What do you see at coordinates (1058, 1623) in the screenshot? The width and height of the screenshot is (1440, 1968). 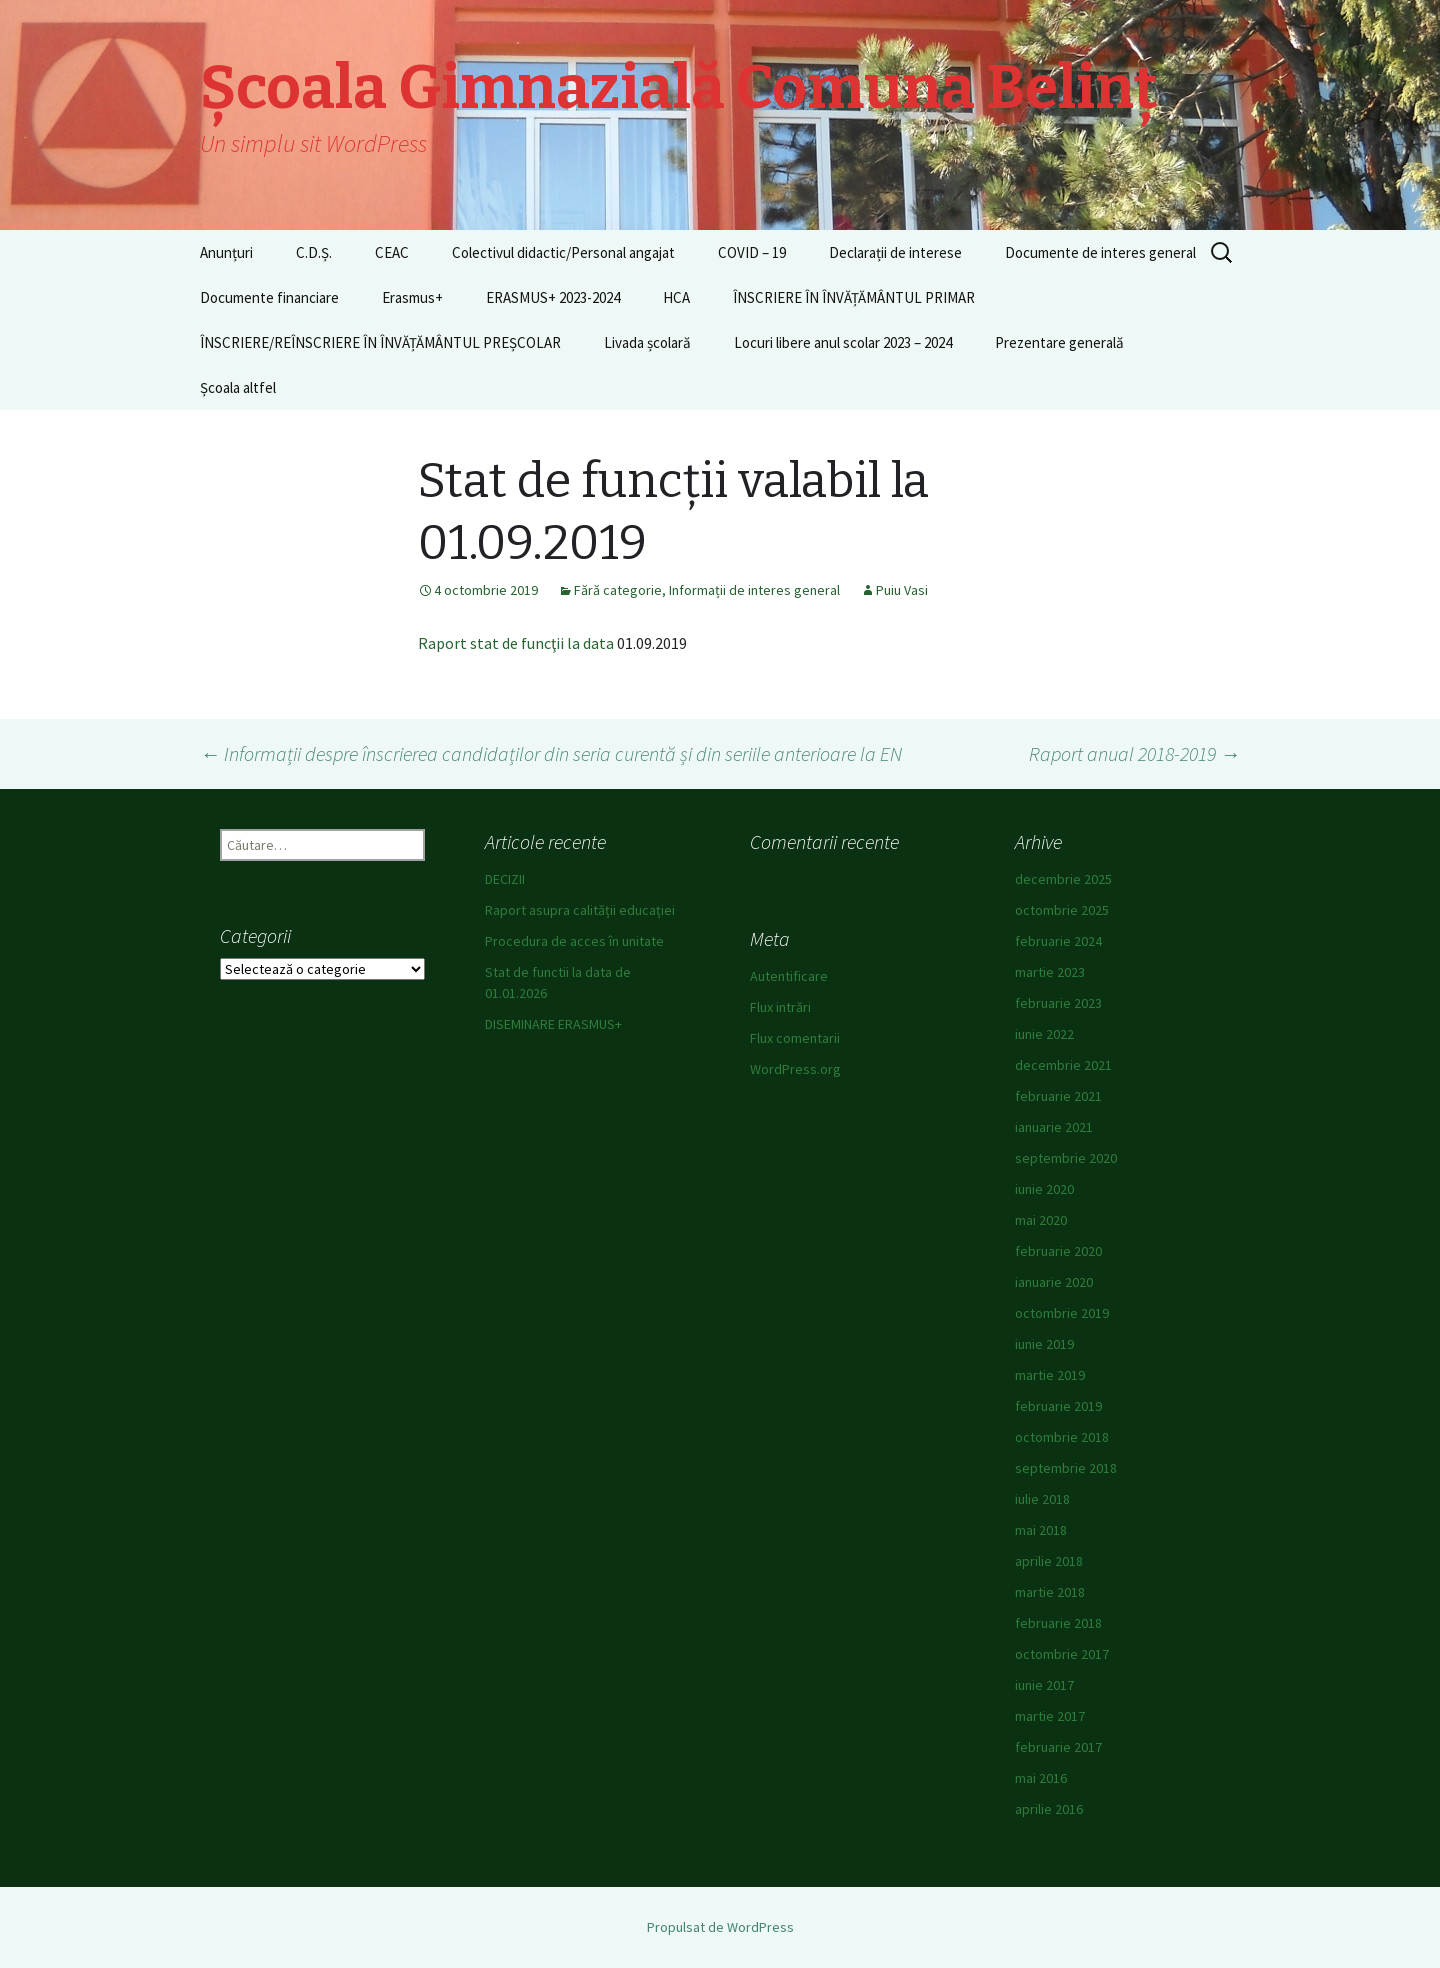 I see `februarie 2018` at bounding box center [1058, 1623].